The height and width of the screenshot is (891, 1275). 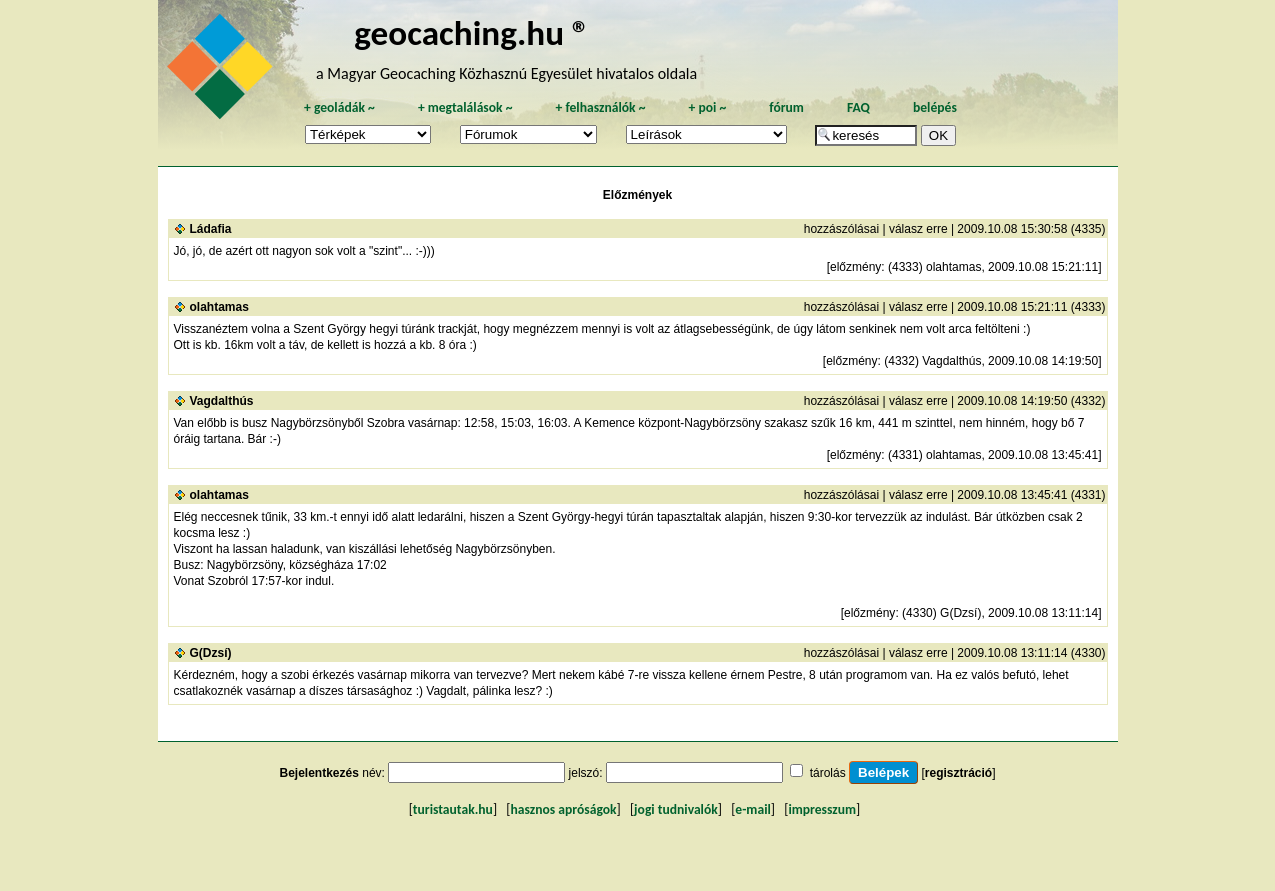 What do you see at coordinates (453, 809) in the screenshot?
I see `turistautak.hu` at bounding box center [453, 809].